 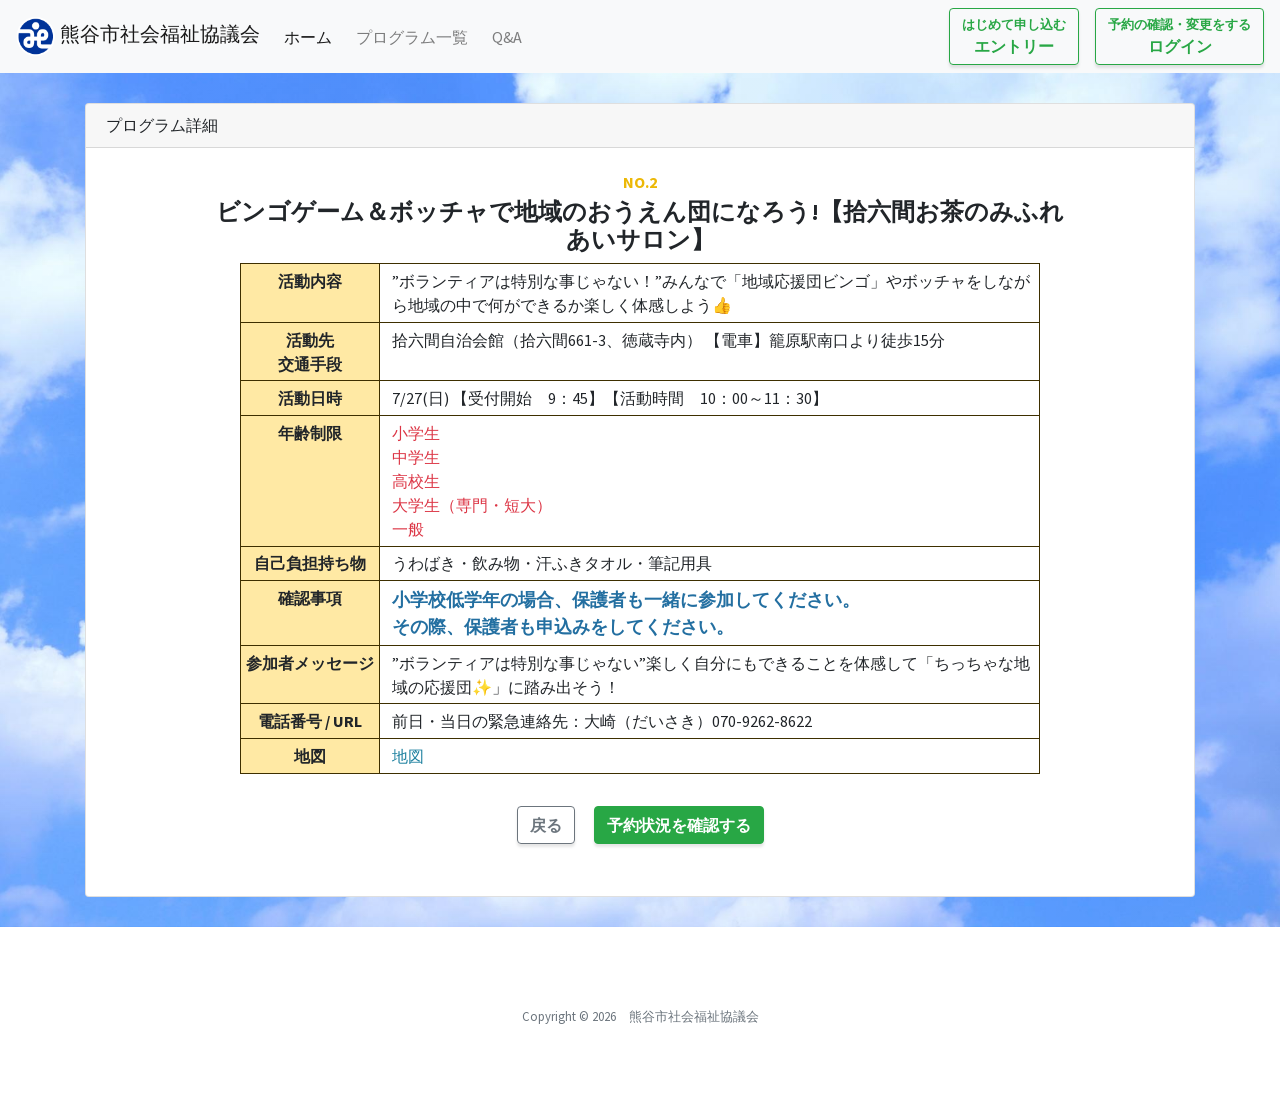 What do you see at coordinates (546, 825) in the screenshot?
I see `戻る` at bounding box center [546, 825].